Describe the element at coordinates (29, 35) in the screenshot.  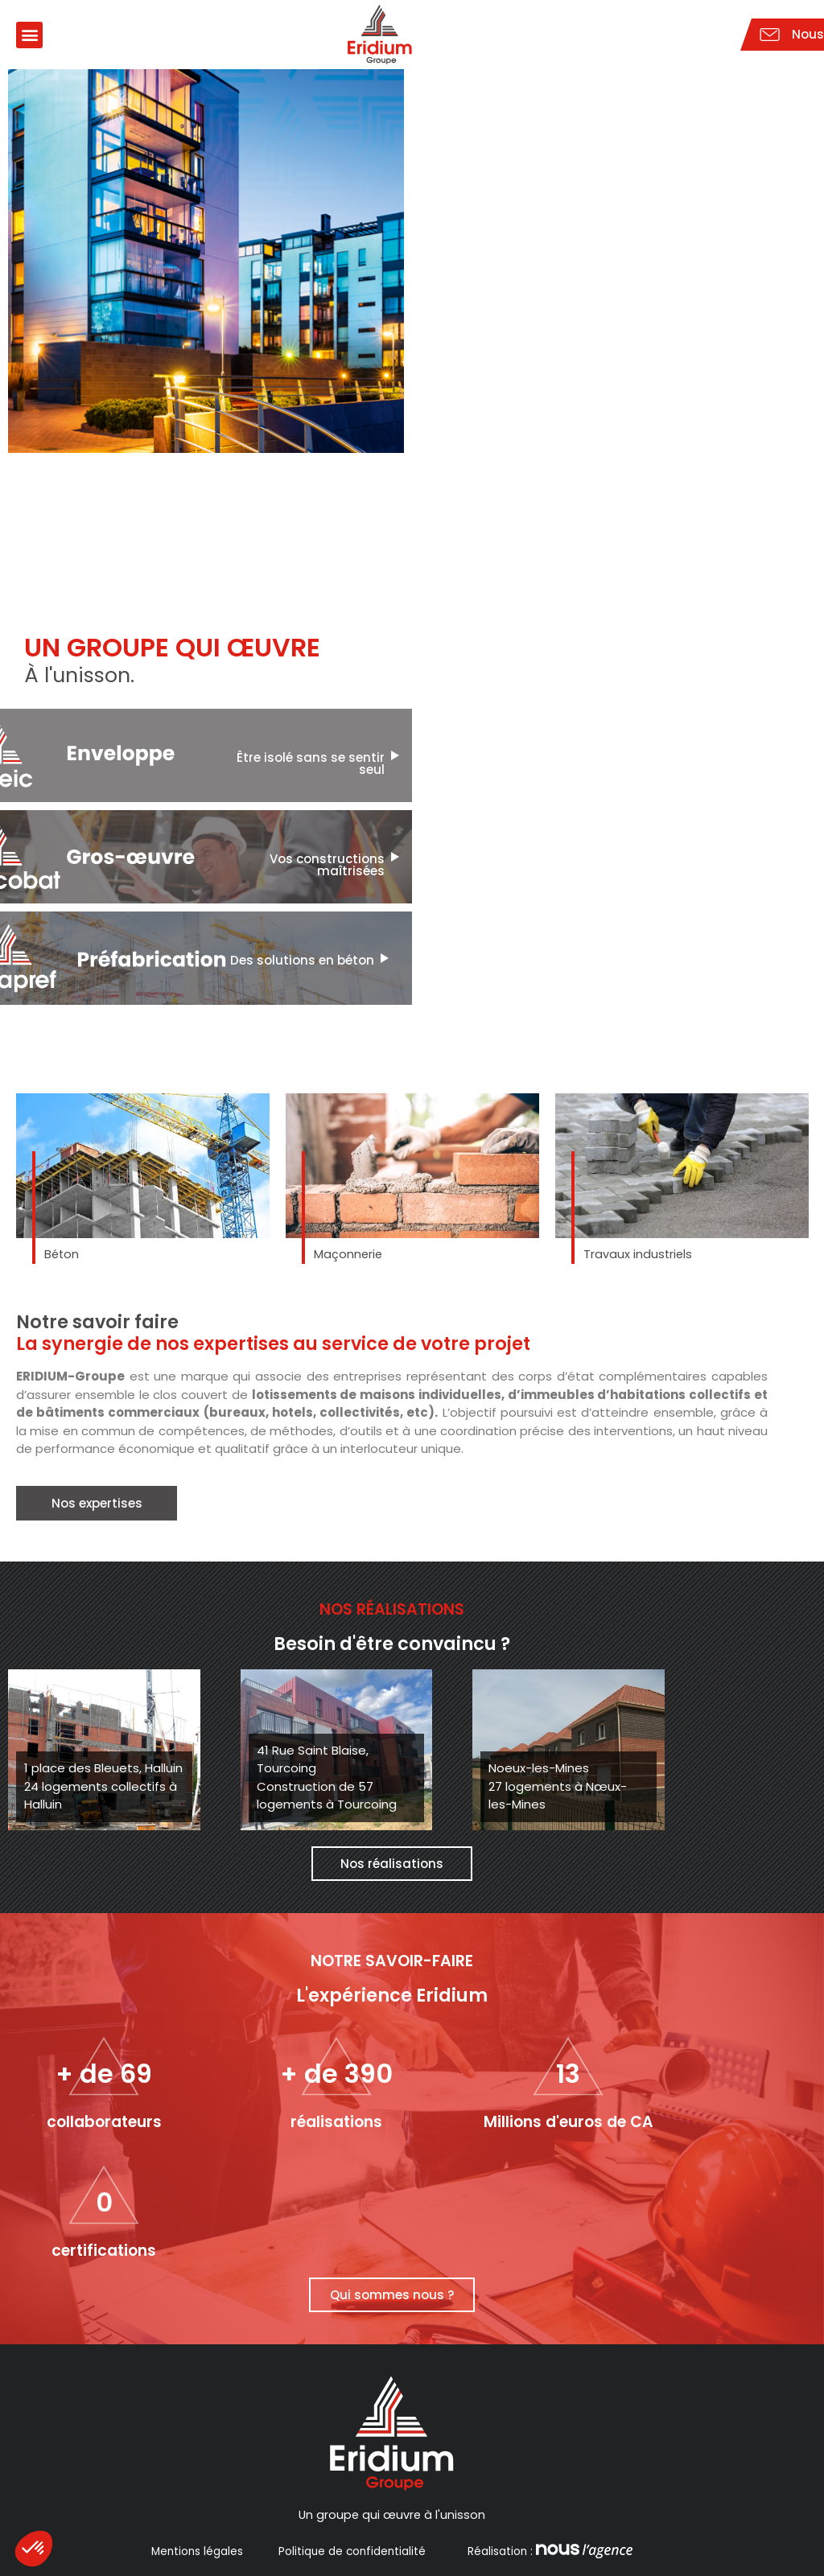
I see `[button]` at that location.